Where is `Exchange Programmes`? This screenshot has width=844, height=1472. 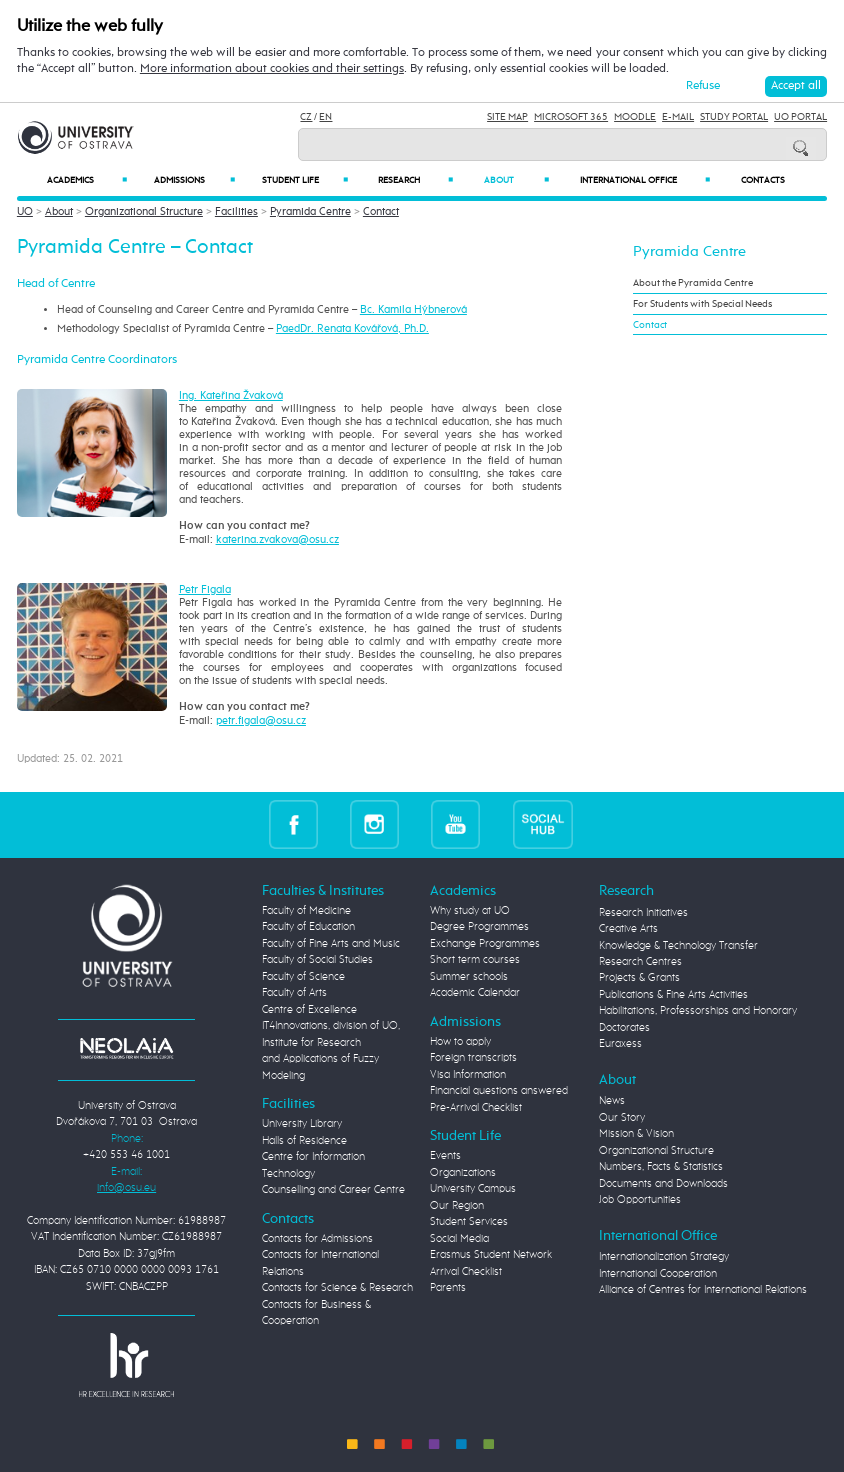 Exchange Programmes is located at coordinates (485, 943).